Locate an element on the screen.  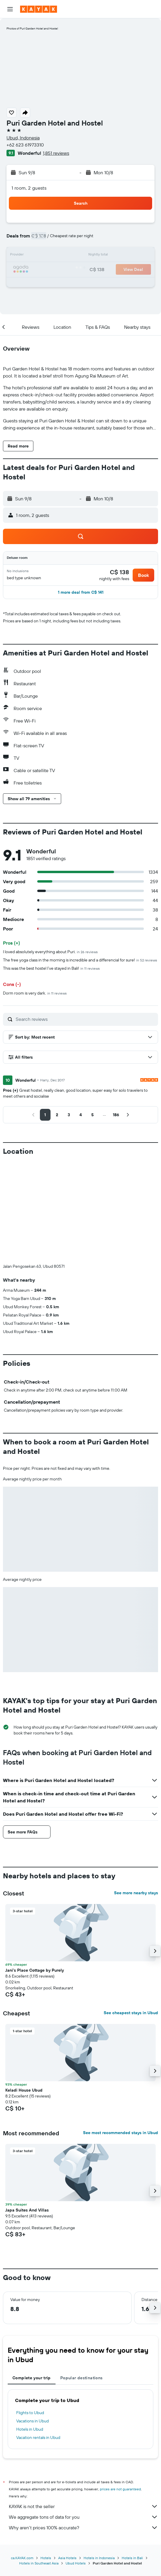
Complete your trip [tab] is located at coordinates (31, 2279).